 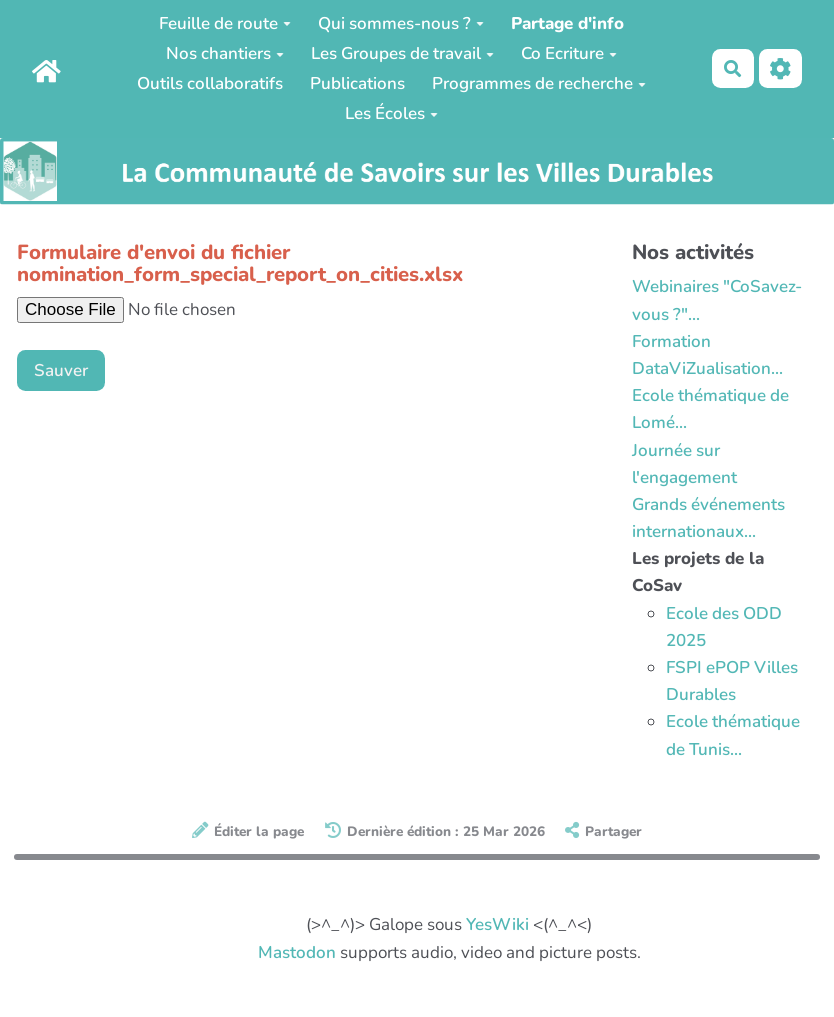 I want to click on Partage d'info, so click(x=567, y=23).